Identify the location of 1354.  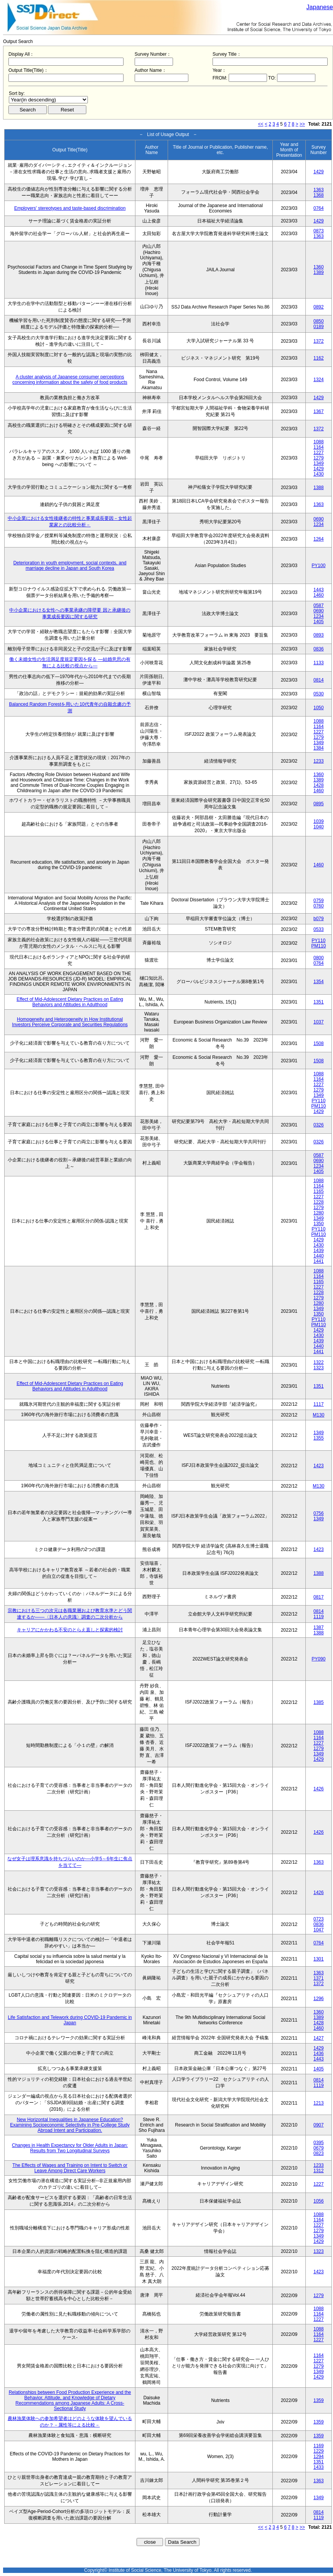
(318, 981).